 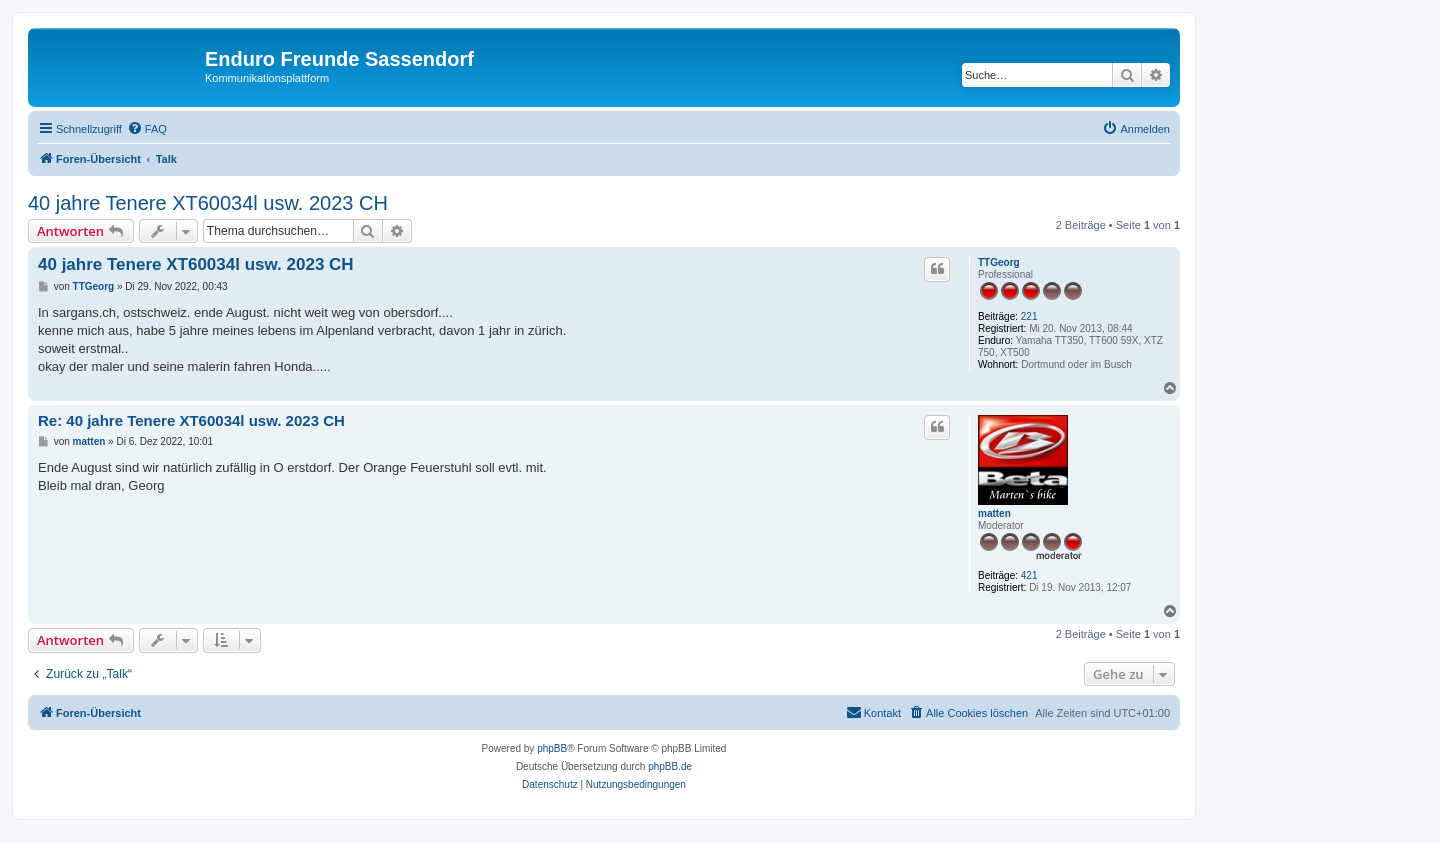 I want to click on 40 jahre Tenere XT60034l usw. 2023 CH, so click(x=208, y=203).